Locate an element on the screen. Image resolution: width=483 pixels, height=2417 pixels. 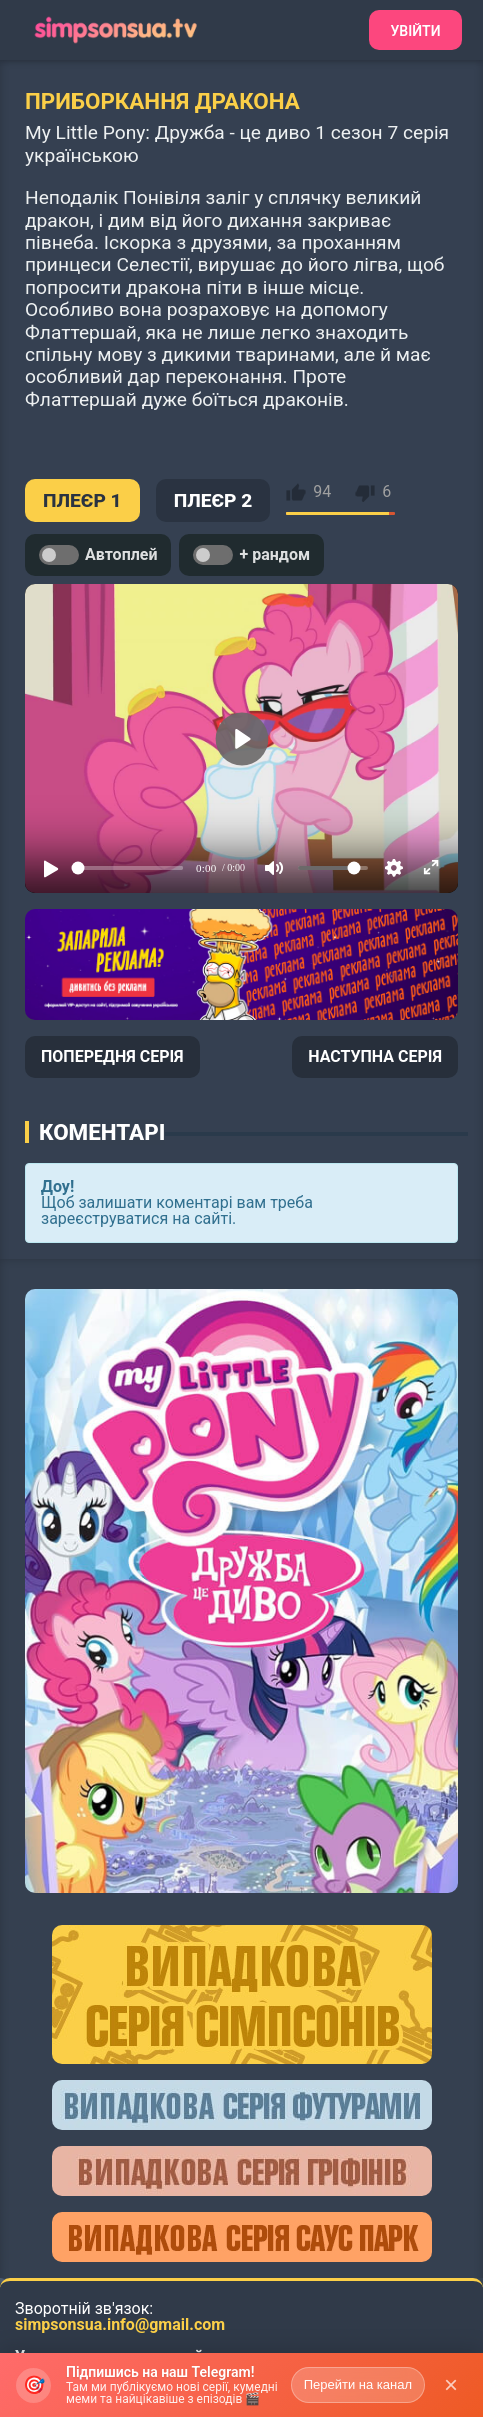
Коментарі is located at coordinates (102, 1132).